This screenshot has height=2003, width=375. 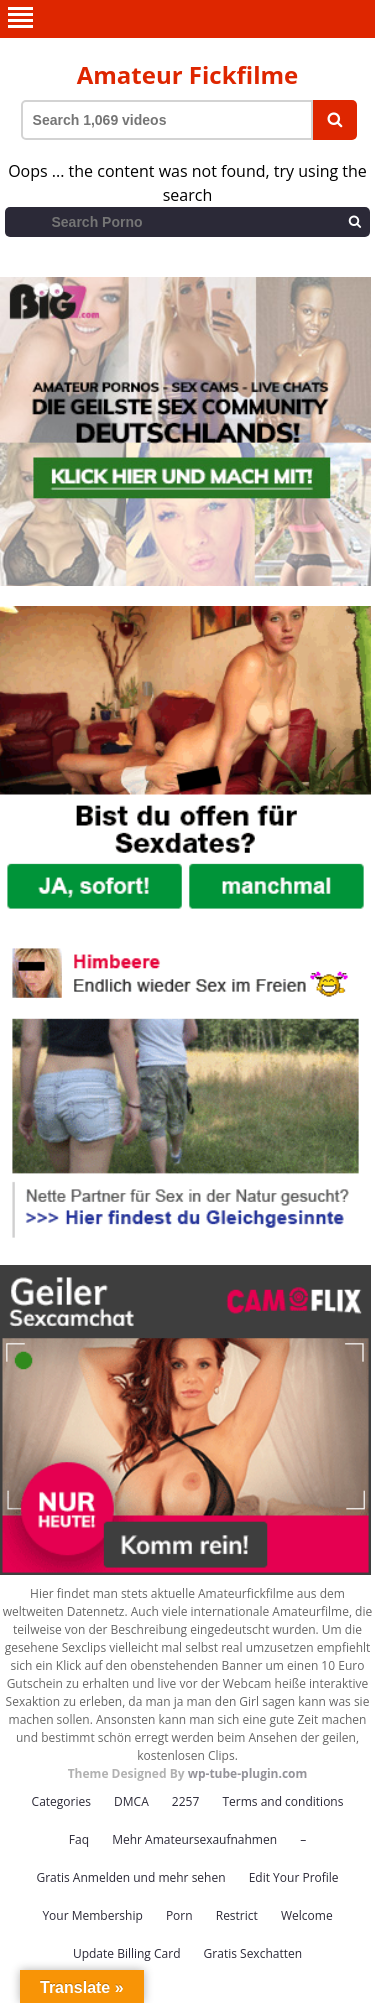 What do you see at coordinates (92, 1915) in the screenshot?
I see `Your Membership` at bounding box center [92, 1915].